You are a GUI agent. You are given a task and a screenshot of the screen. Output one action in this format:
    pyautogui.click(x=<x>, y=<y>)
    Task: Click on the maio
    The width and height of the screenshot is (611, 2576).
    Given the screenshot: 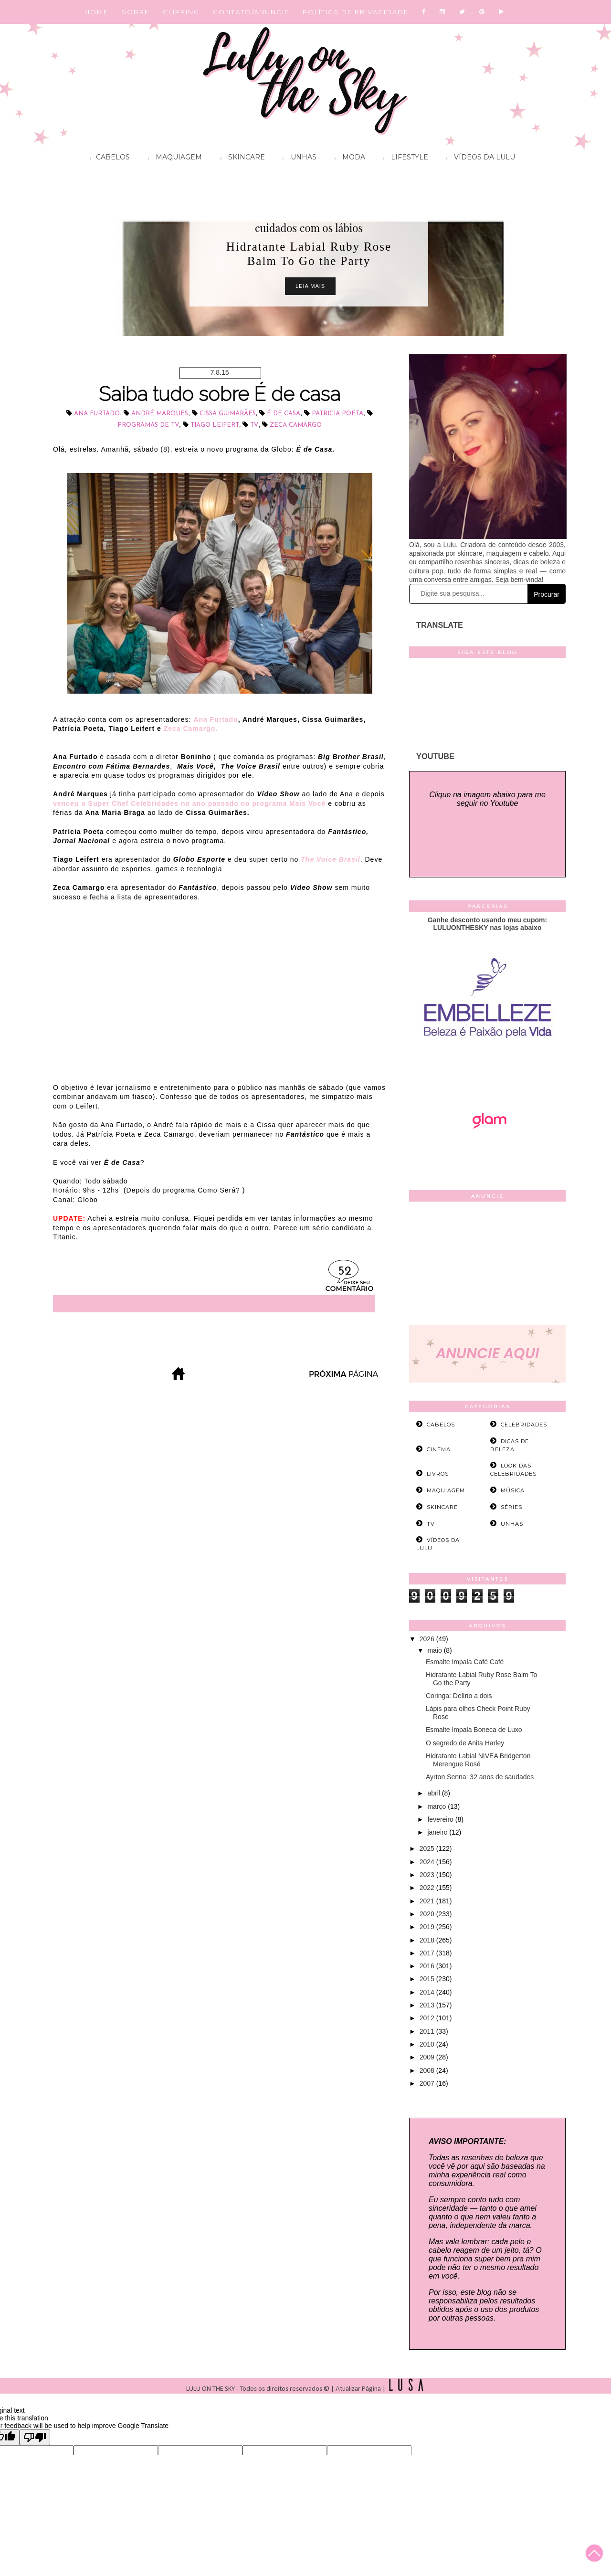 What is the action you would take?
    pyautogui.click(x=435, y=1650)
    